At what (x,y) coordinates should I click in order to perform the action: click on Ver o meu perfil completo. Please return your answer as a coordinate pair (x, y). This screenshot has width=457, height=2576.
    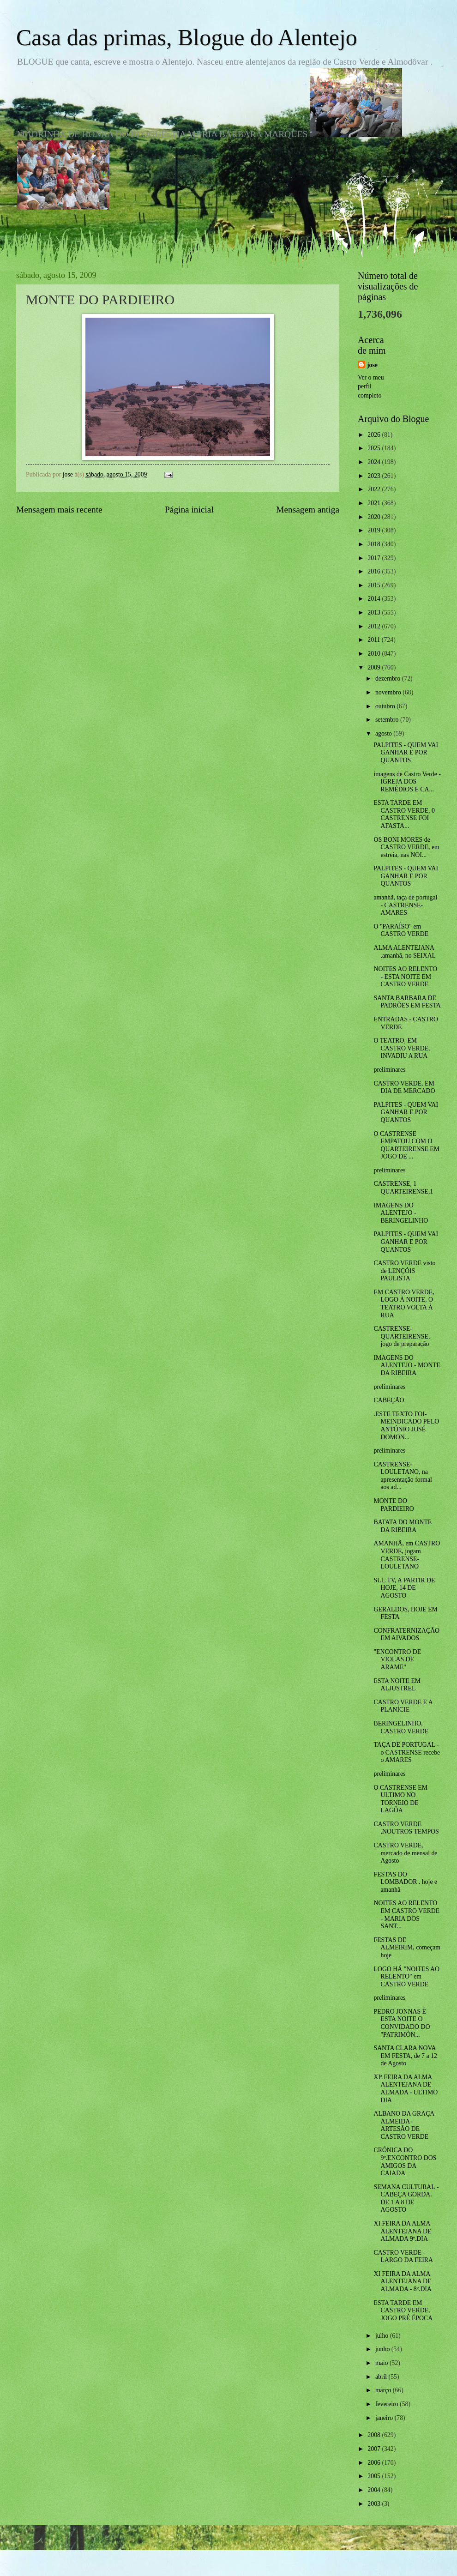
    Looking at the image, I should click on (371, 386).